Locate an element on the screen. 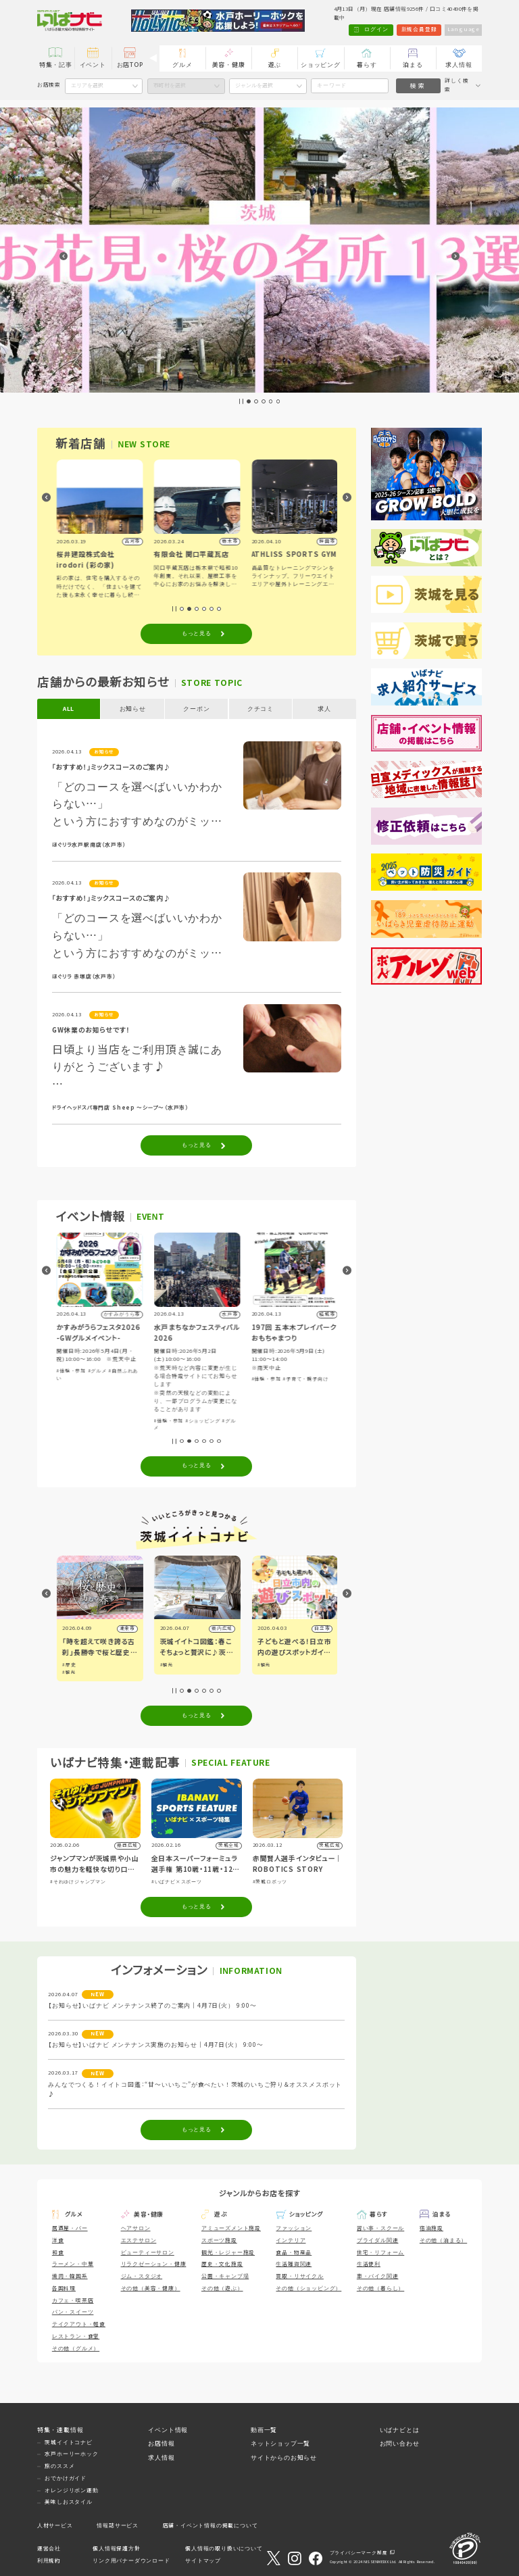 The height and width of the screenshot is (2576, 519). #ショッピング is located at coordinates (94, 1387).